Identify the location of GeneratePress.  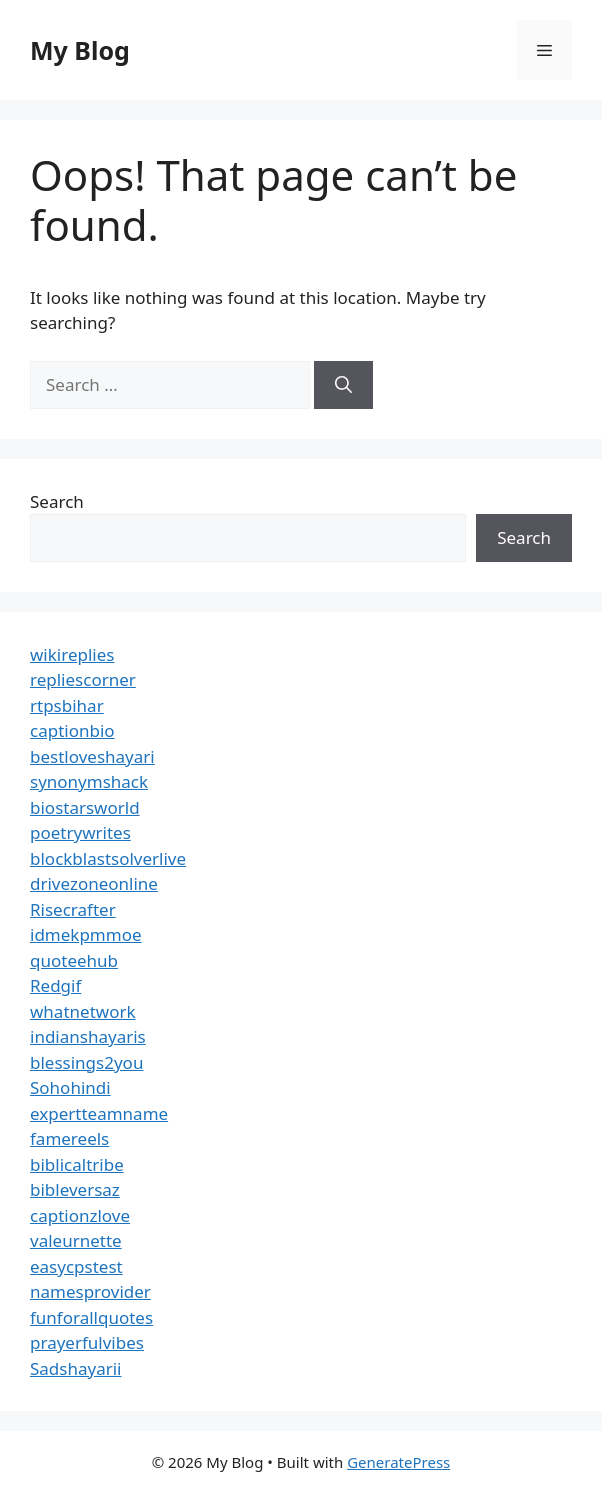
(398, 1462).